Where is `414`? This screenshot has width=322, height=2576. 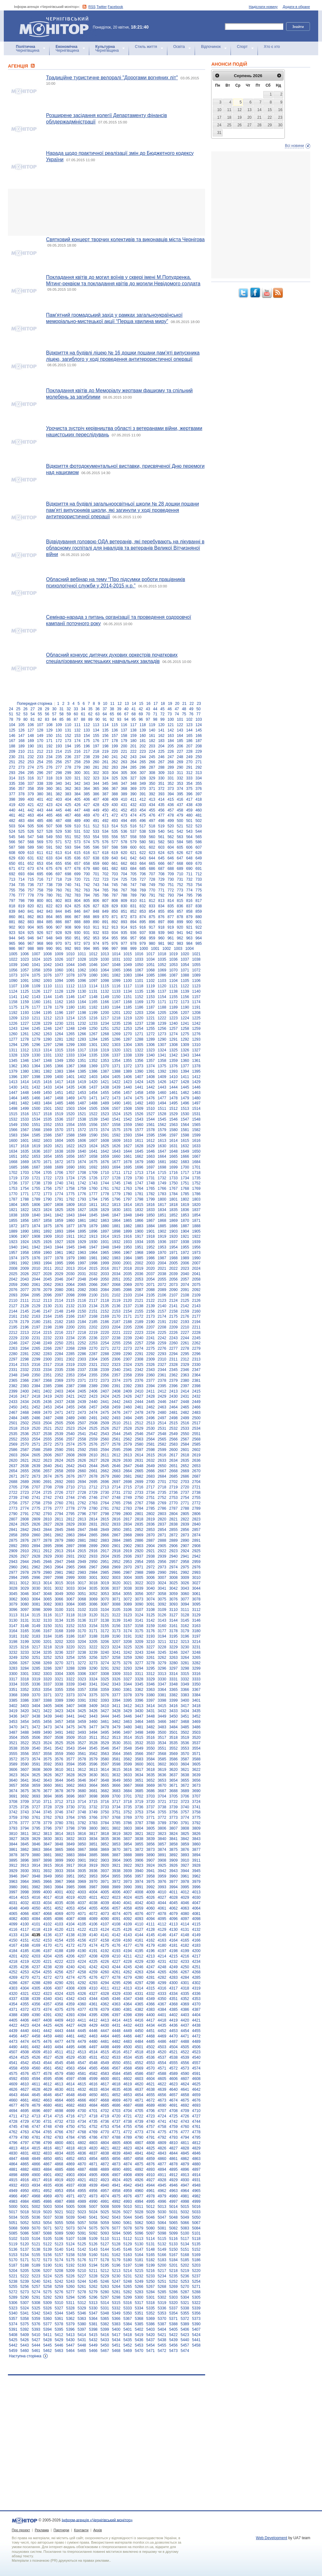 414 is located at coordinates (161, 799).